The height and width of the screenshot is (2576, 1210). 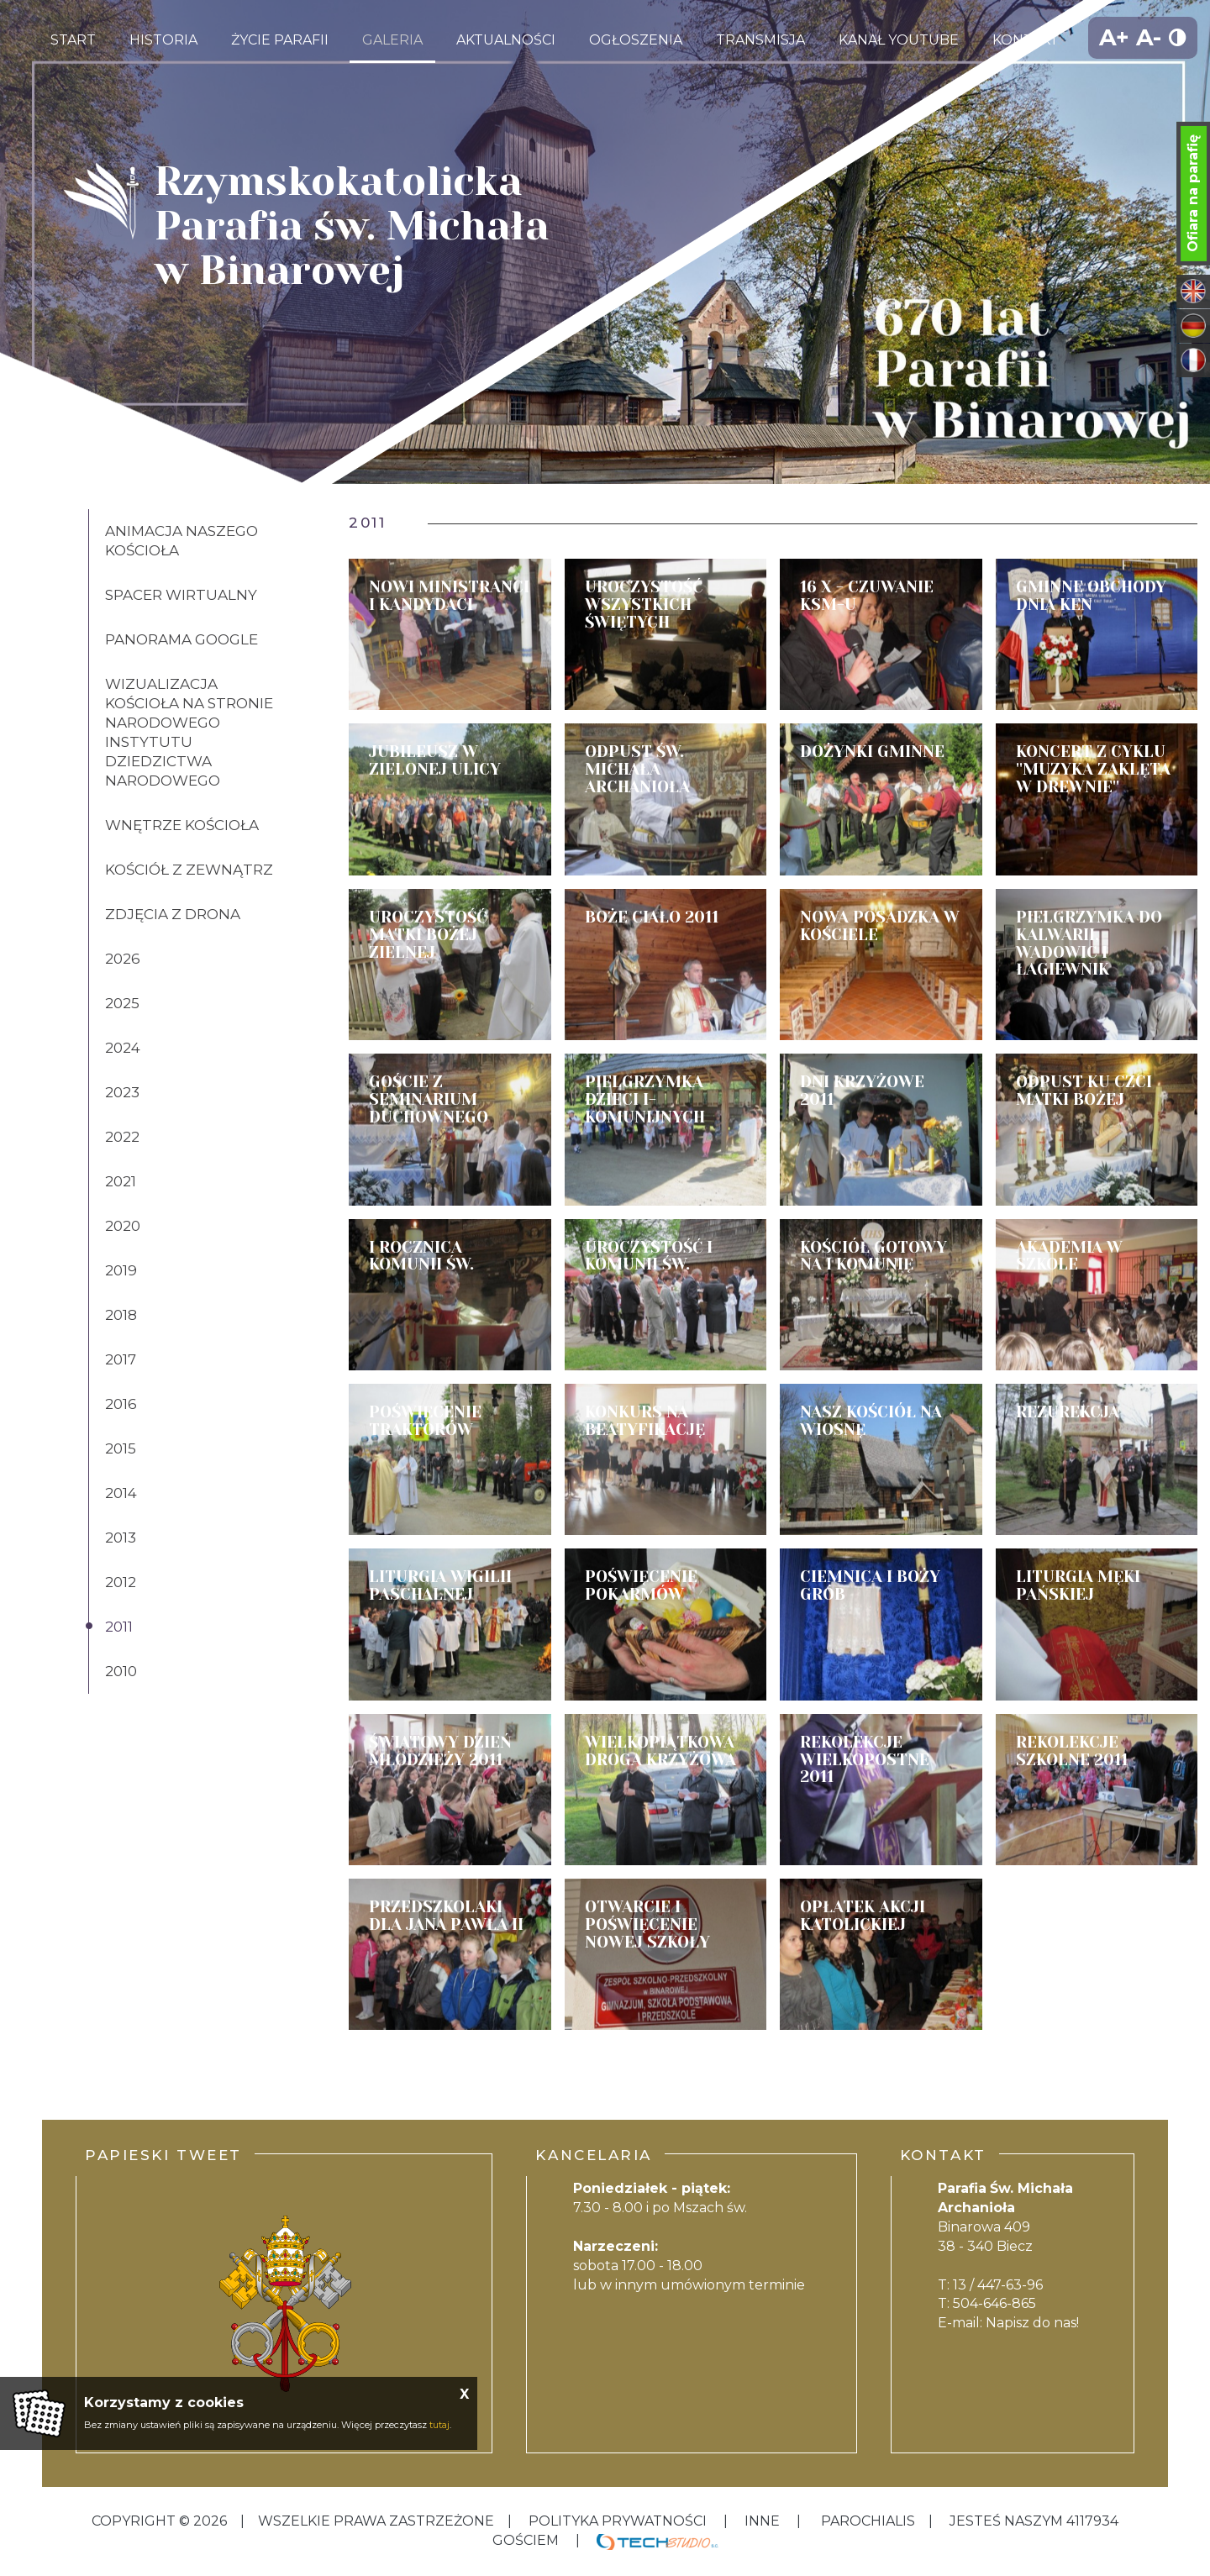 I want to click on 2011, so click(x=119, y=1626).